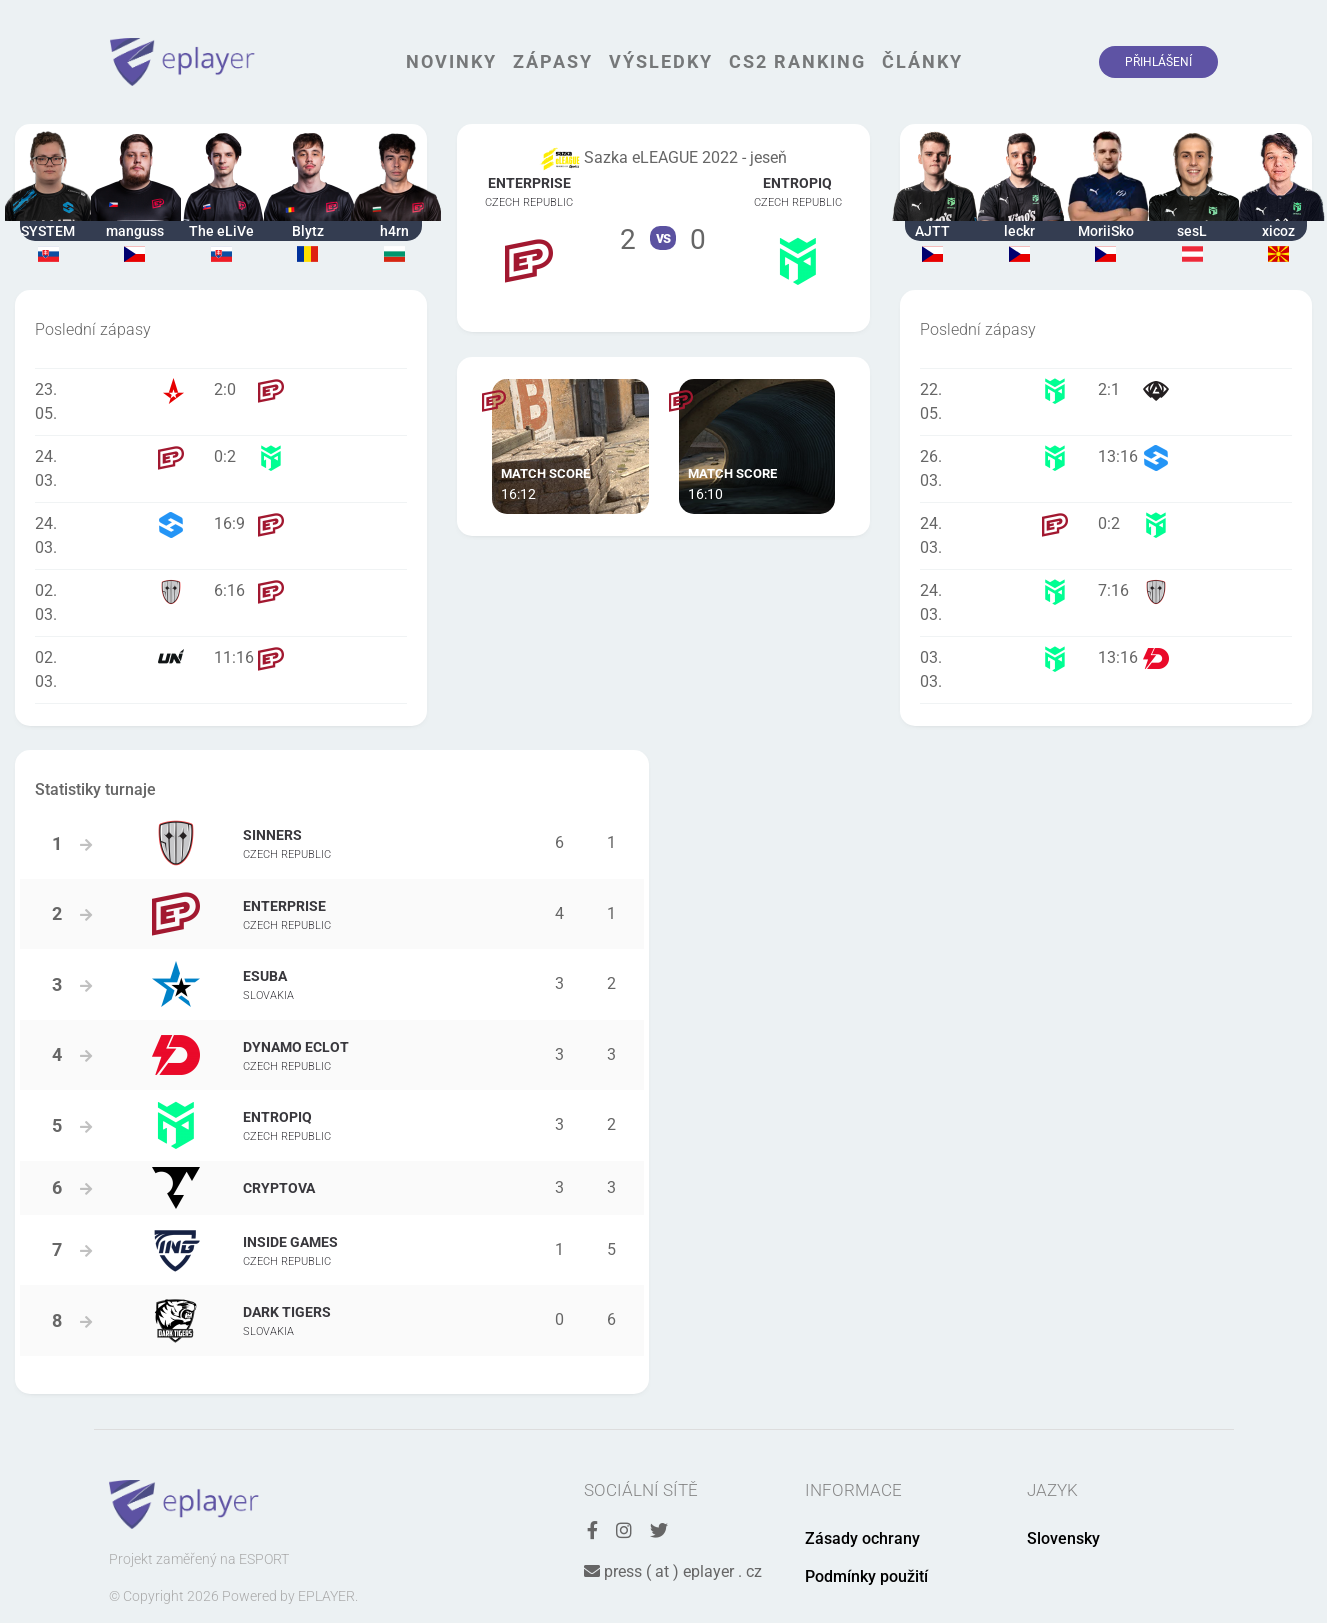  What do you see at coordinates (1063, 1538) in the screenshot?
I see `Slovensky` at bounding box center [1063, 1538].